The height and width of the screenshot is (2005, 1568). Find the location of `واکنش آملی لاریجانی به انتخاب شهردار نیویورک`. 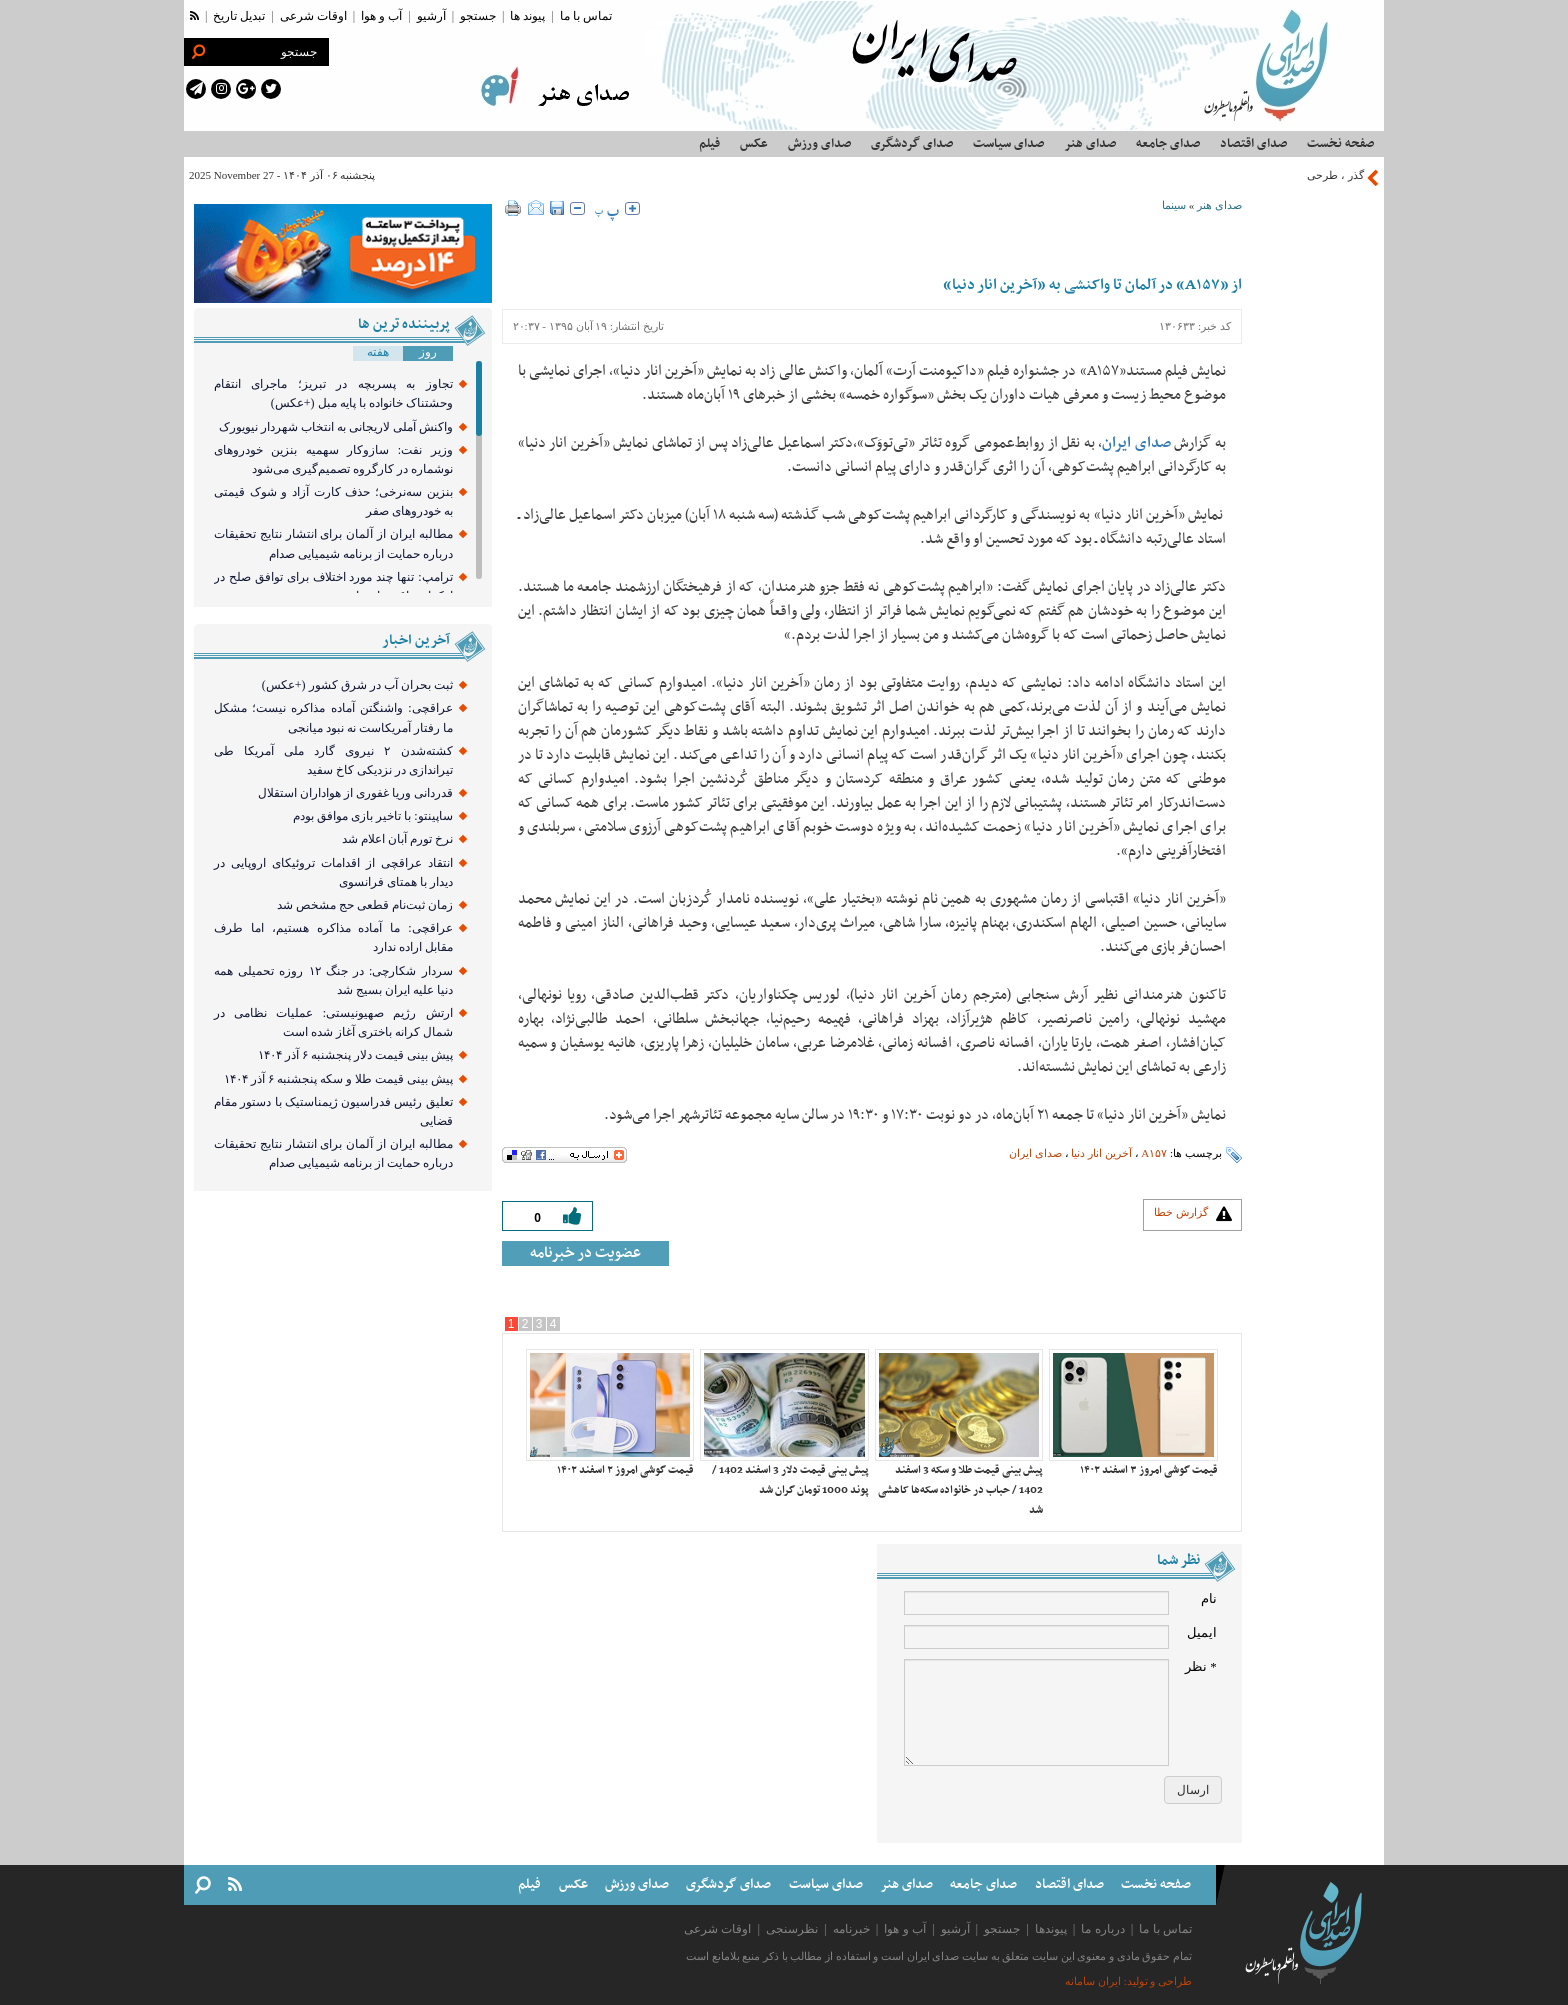

واکنش آملی لاریجانی به انتخاب شهردار نیویورک is located at coordinates (336, 427).